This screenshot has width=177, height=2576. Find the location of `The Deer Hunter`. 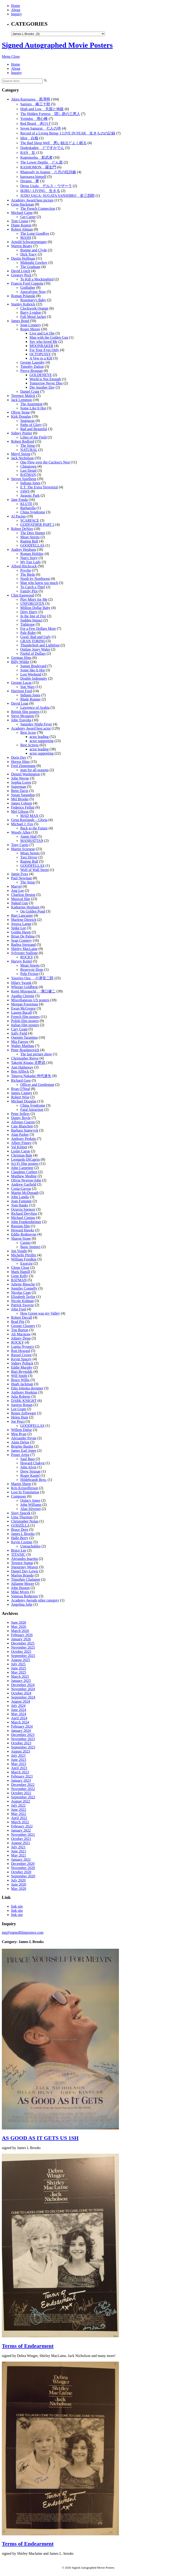

The Deer Hunter is located at coordinates (32, 533).